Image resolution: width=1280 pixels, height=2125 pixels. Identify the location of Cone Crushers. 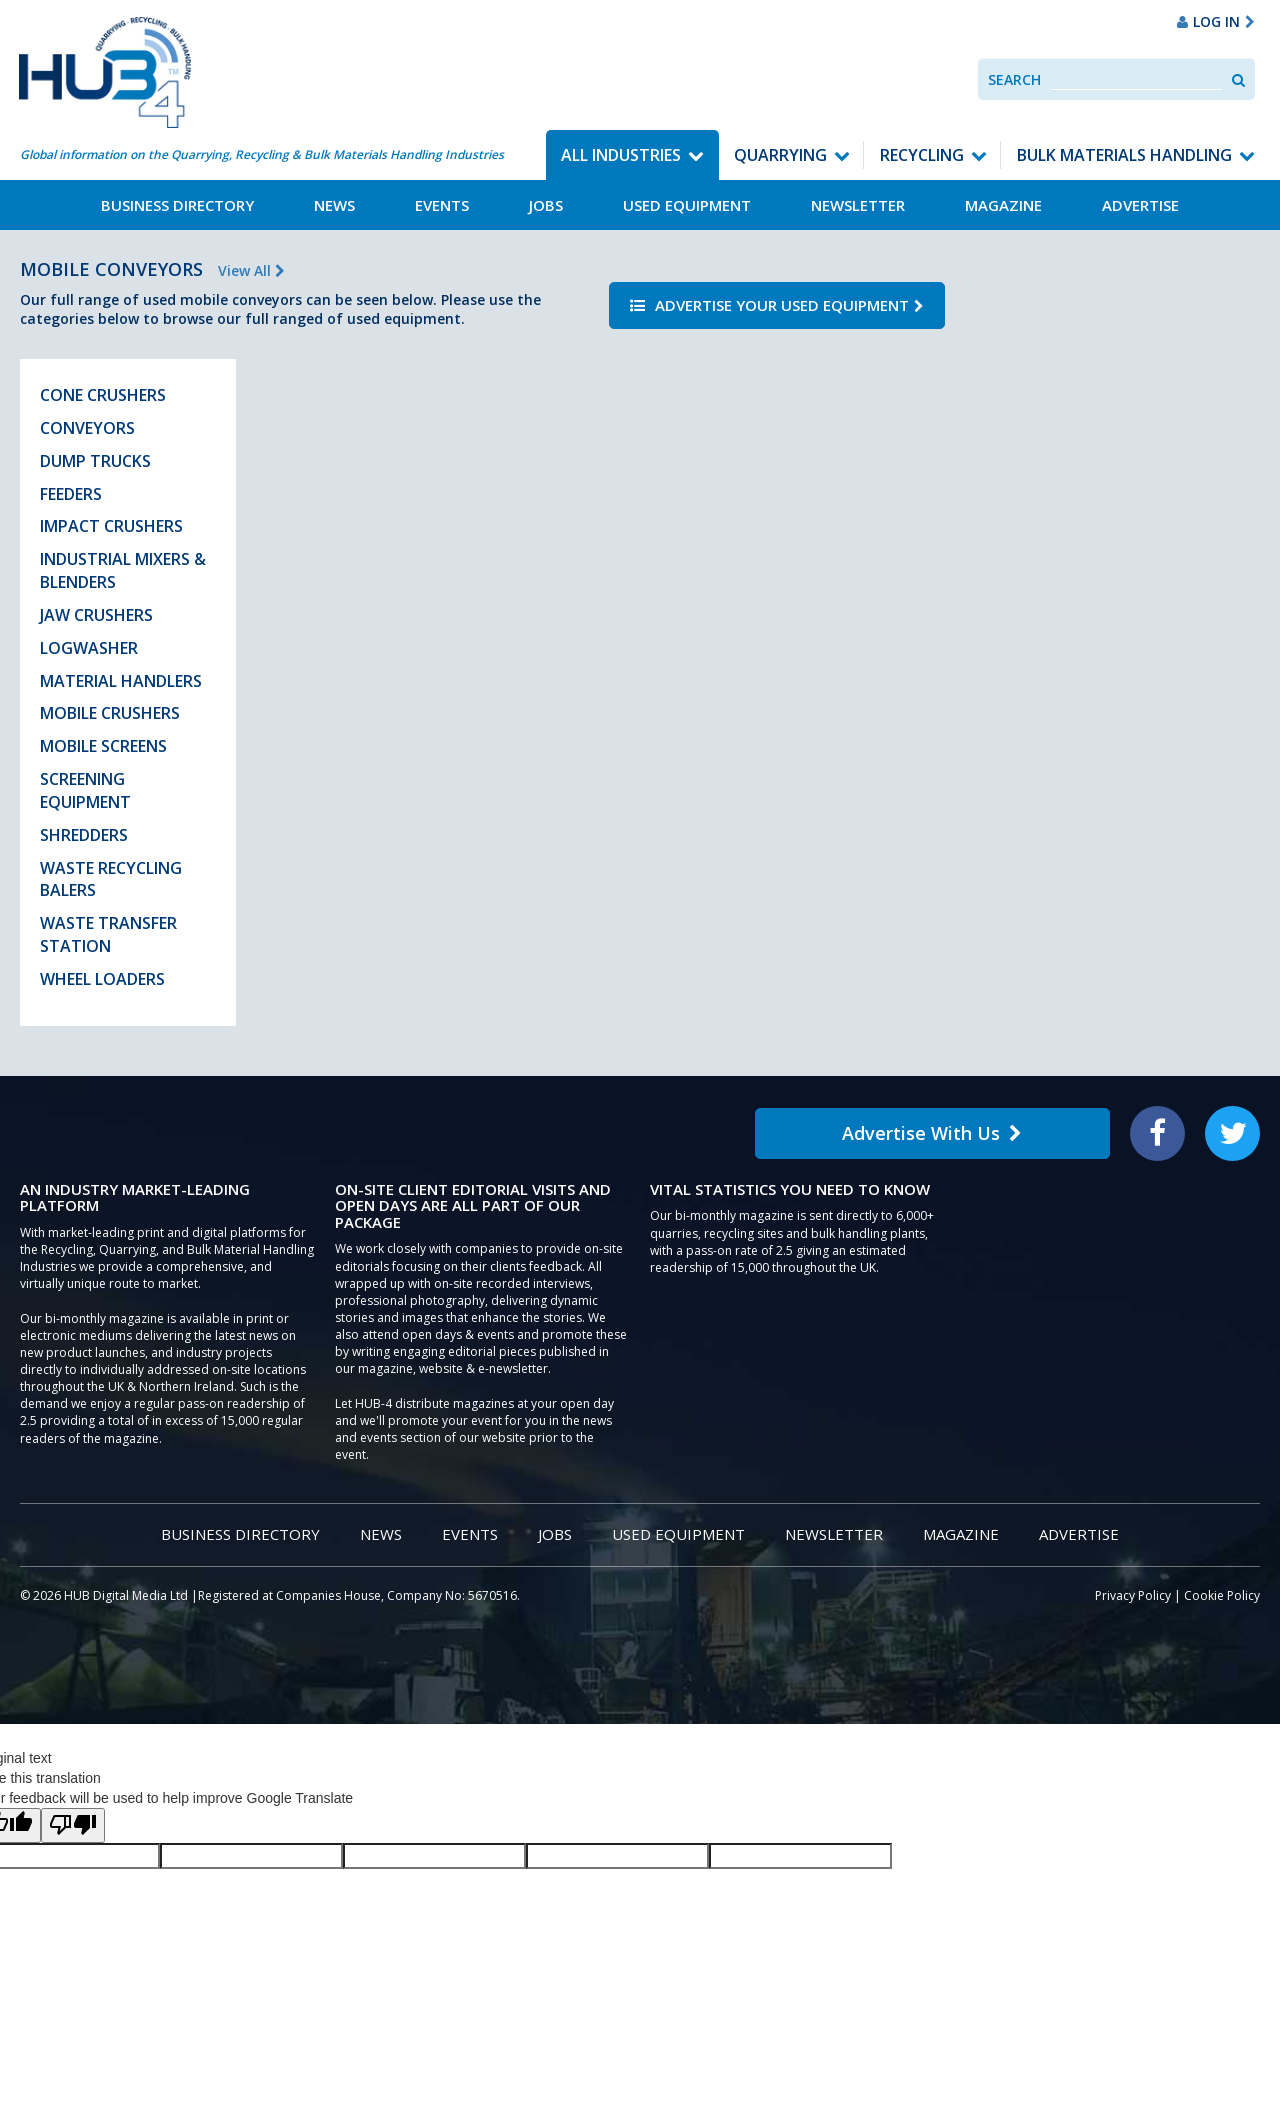
(103, 395).